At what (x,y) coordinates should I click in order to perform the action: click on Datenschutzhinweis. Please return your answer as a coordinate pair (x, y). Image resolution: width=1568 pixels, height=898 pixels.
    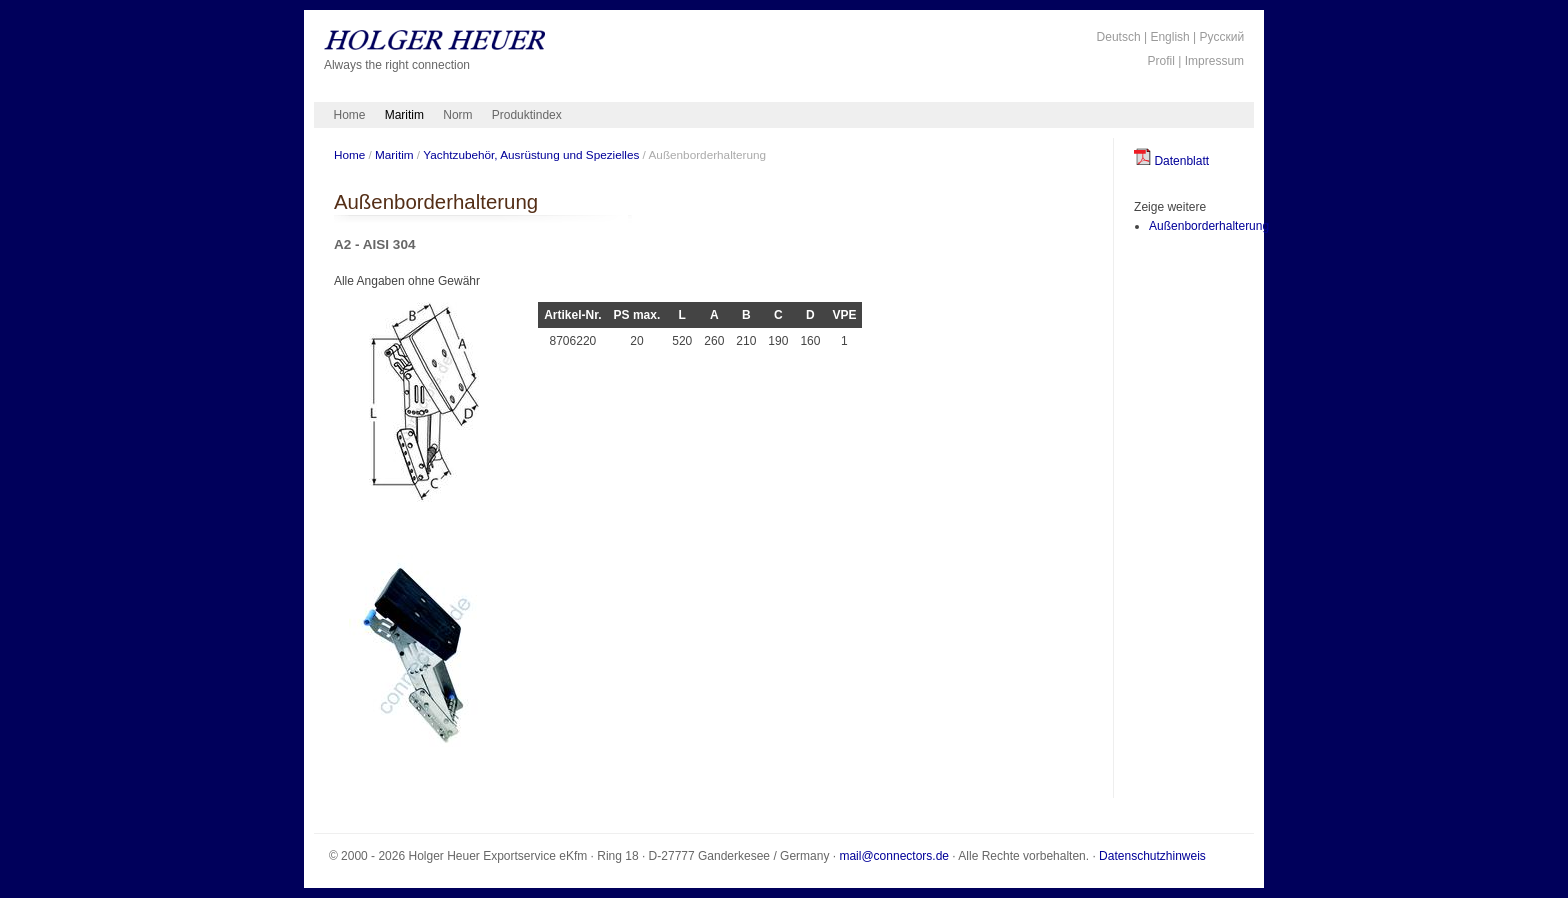
    Looking at the image, I should click on (1152, 856).